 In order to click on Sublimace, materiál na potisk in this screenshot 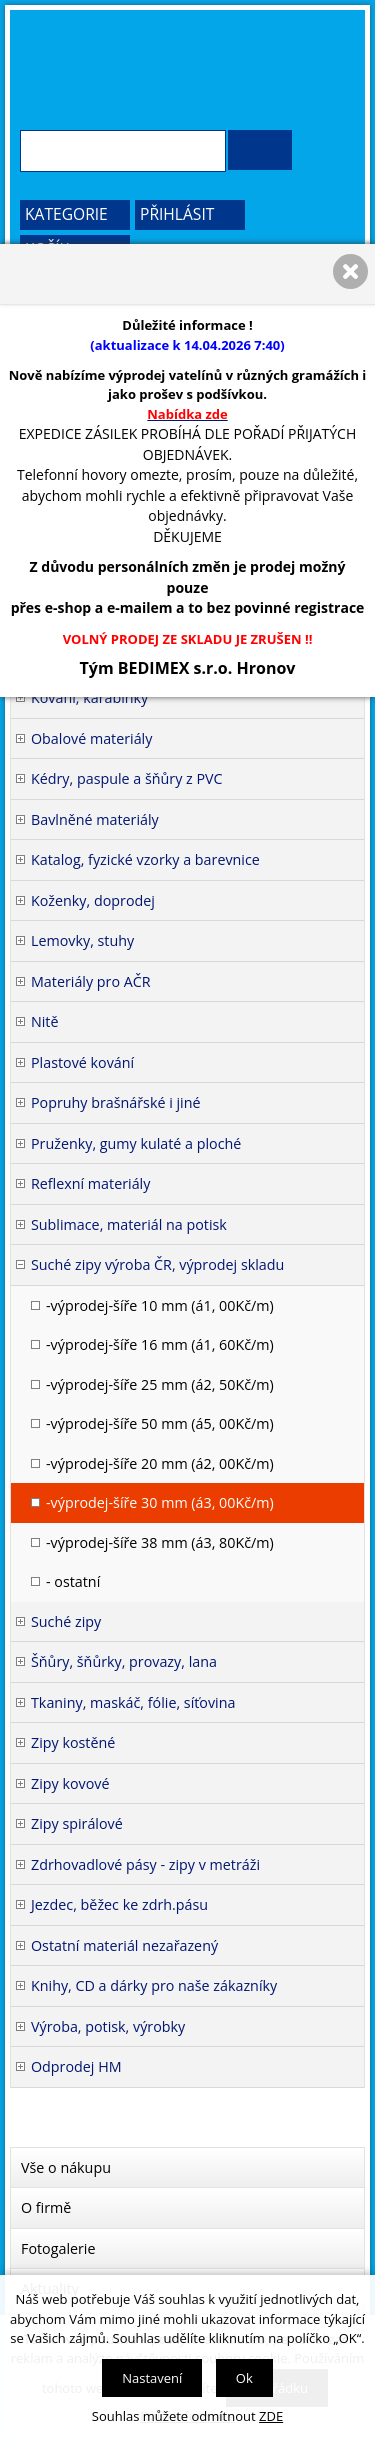, I will do `click(129, 1224)`.